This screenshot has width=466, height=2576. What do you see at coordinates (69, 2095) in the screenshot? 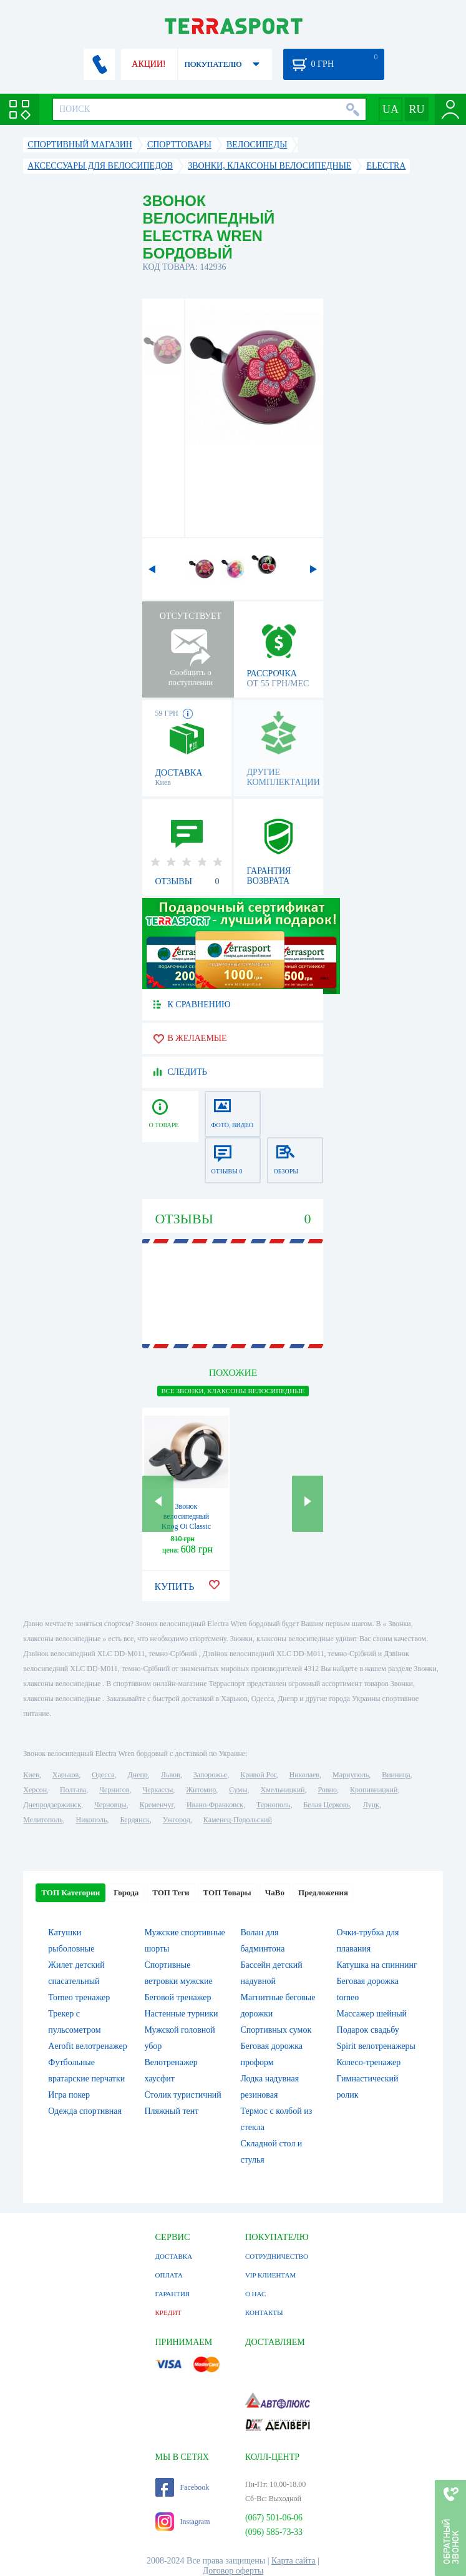
I see `Игра покер` at bounding box center [69, 2095].